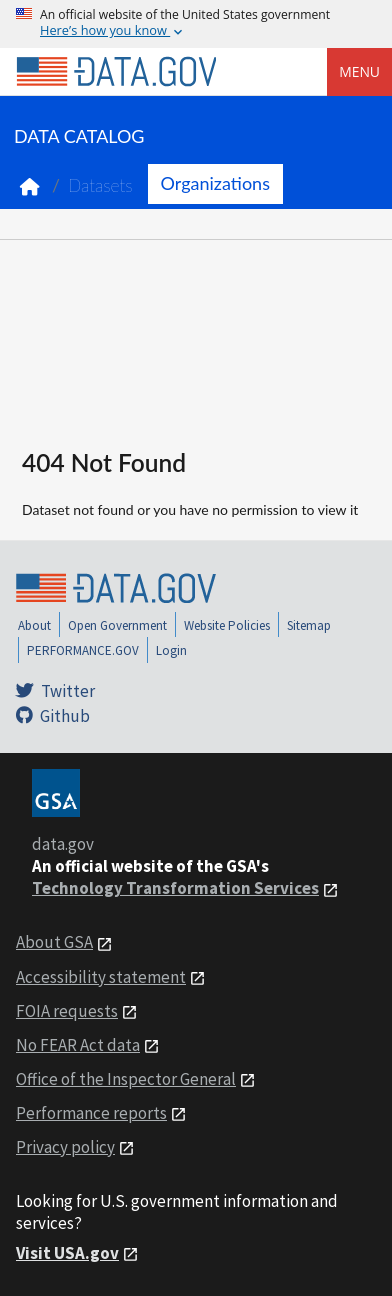 Image resolution: width=392 pixels, height=1296 pixels. What do you see at coordinates (171, 650) in the screenshot?
I see `Login` at bounding box center [171, 650].